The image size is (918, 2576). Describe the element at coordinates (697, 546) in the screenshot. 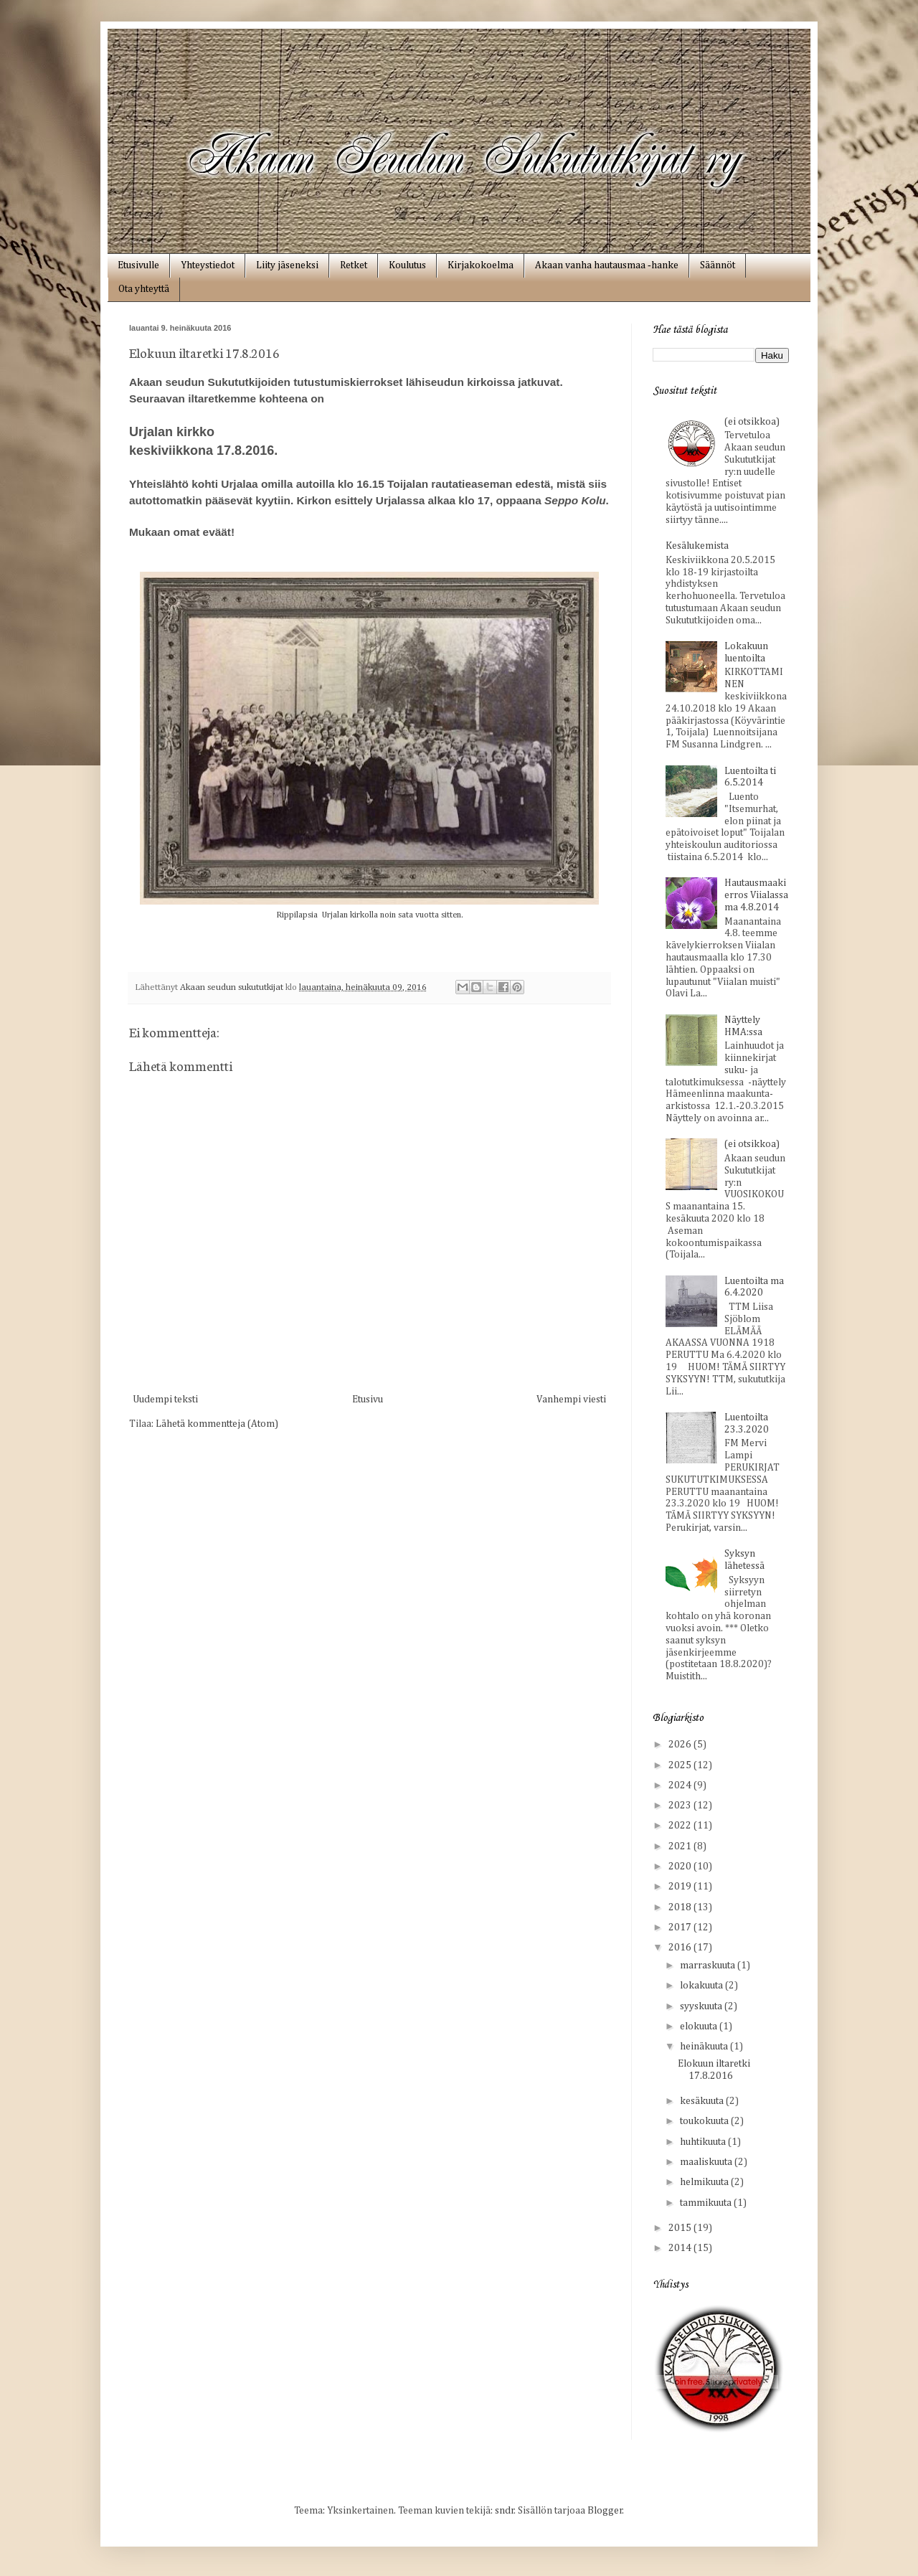

I see `Kesälukemista` at that location.